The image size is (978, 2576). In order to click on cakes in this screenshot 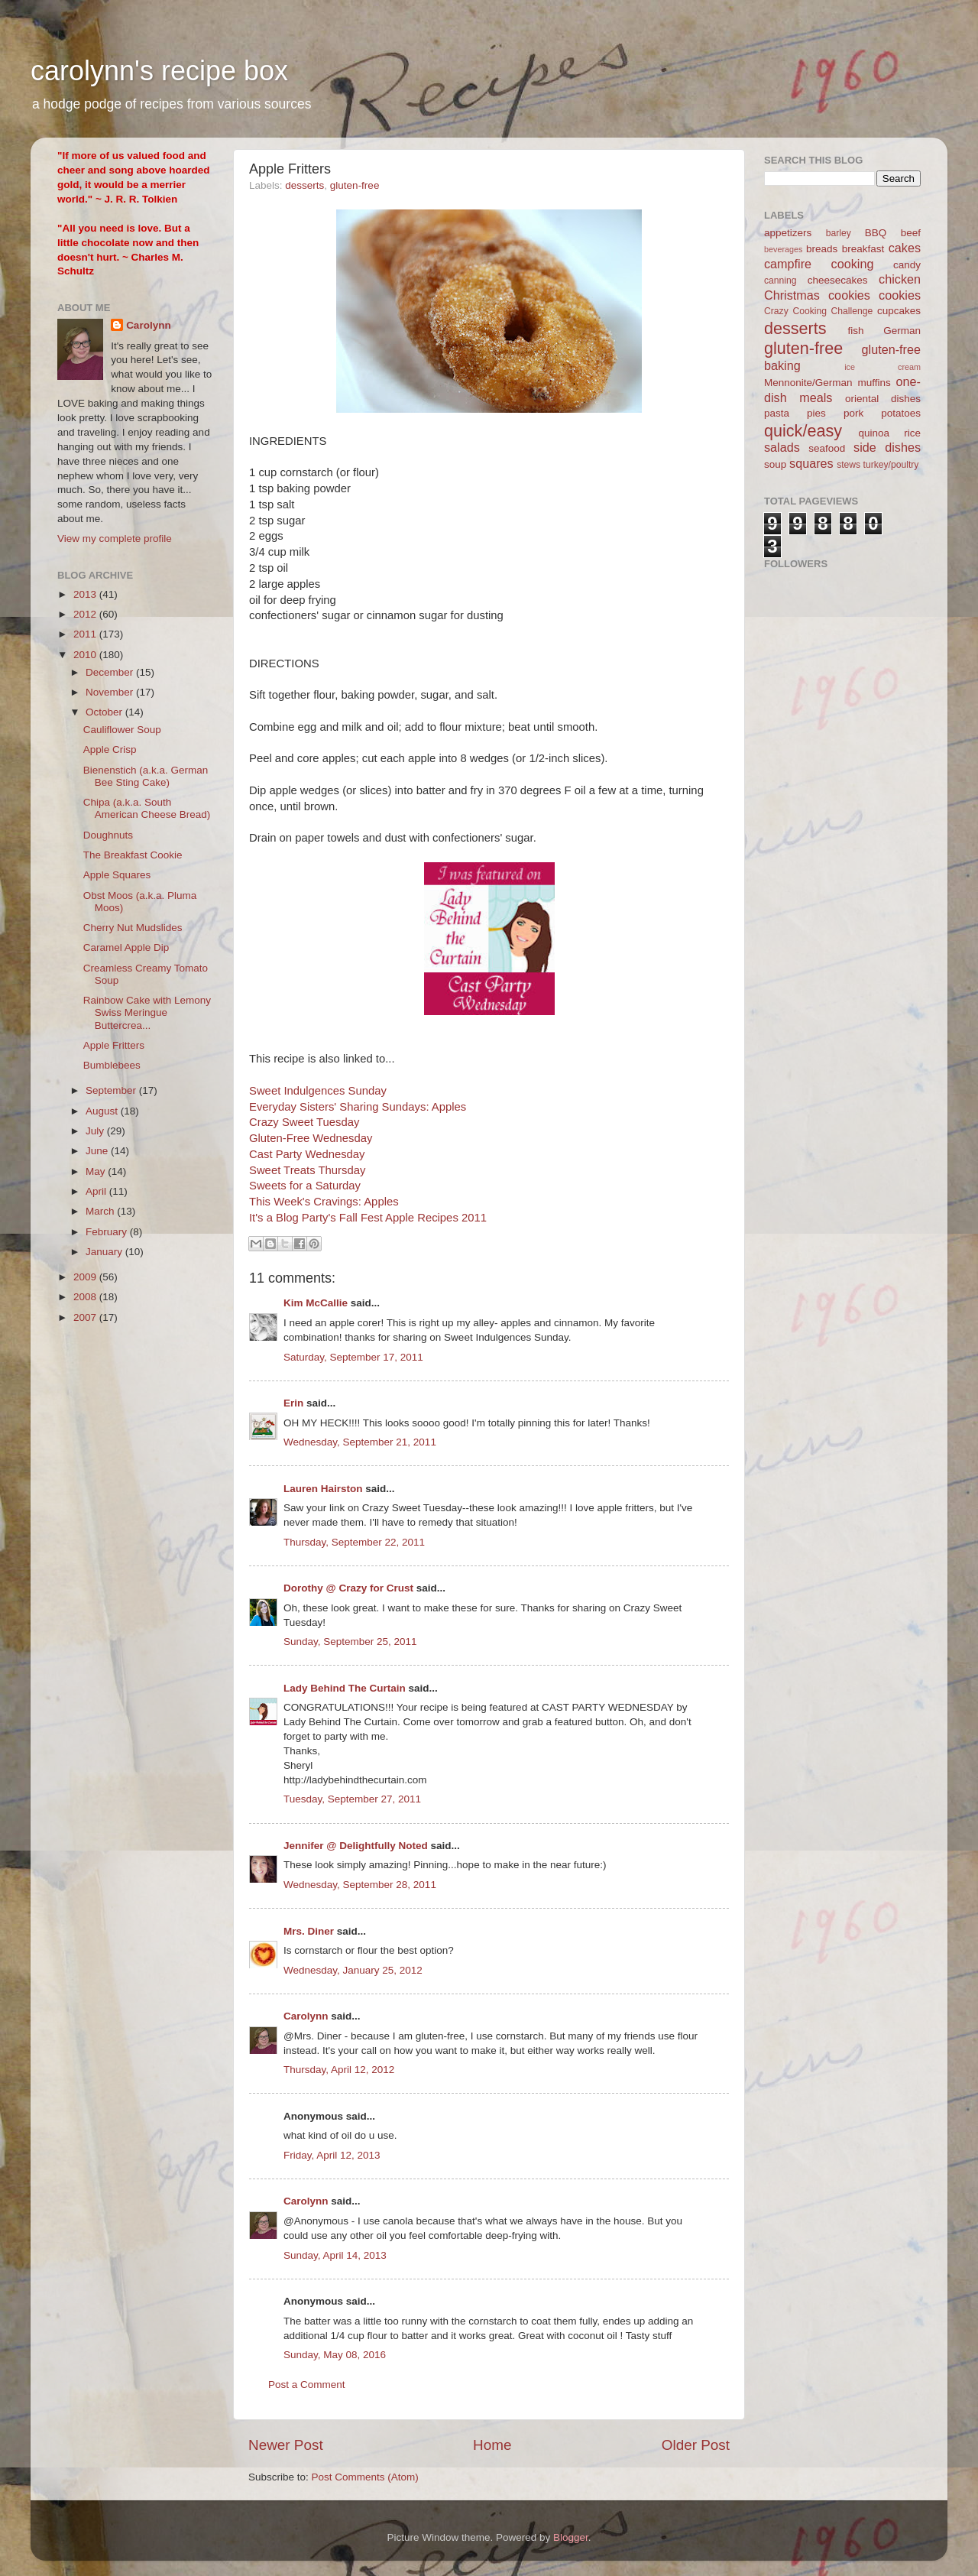, I will do `click(905, 248)`.